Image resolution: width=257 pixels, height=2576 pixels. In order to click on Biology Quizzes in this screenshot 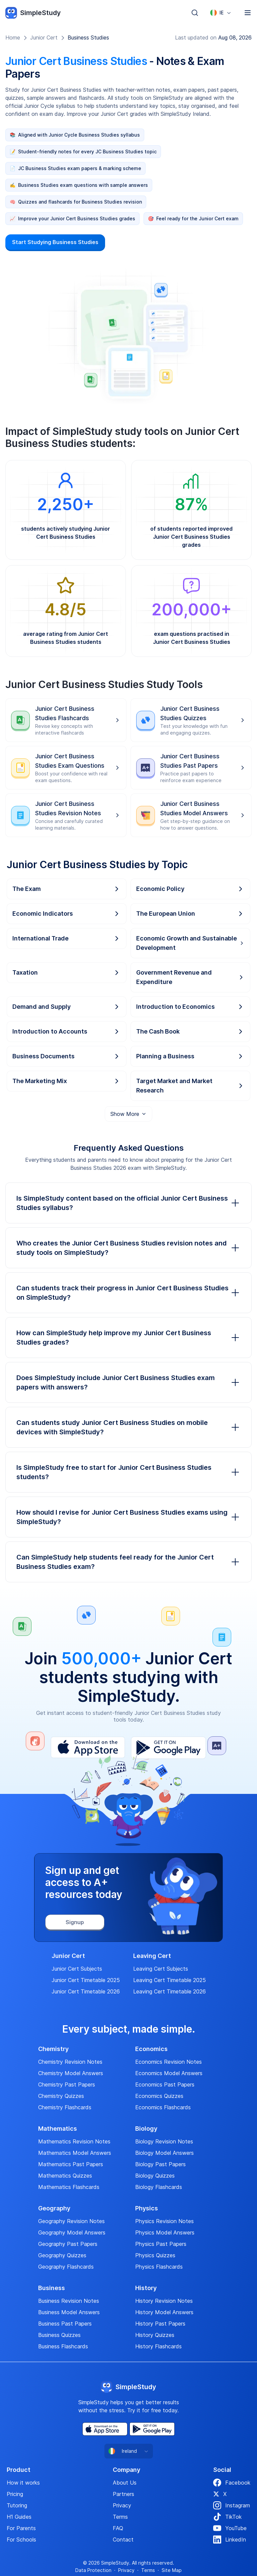, I will do `click(155, 2175)`.